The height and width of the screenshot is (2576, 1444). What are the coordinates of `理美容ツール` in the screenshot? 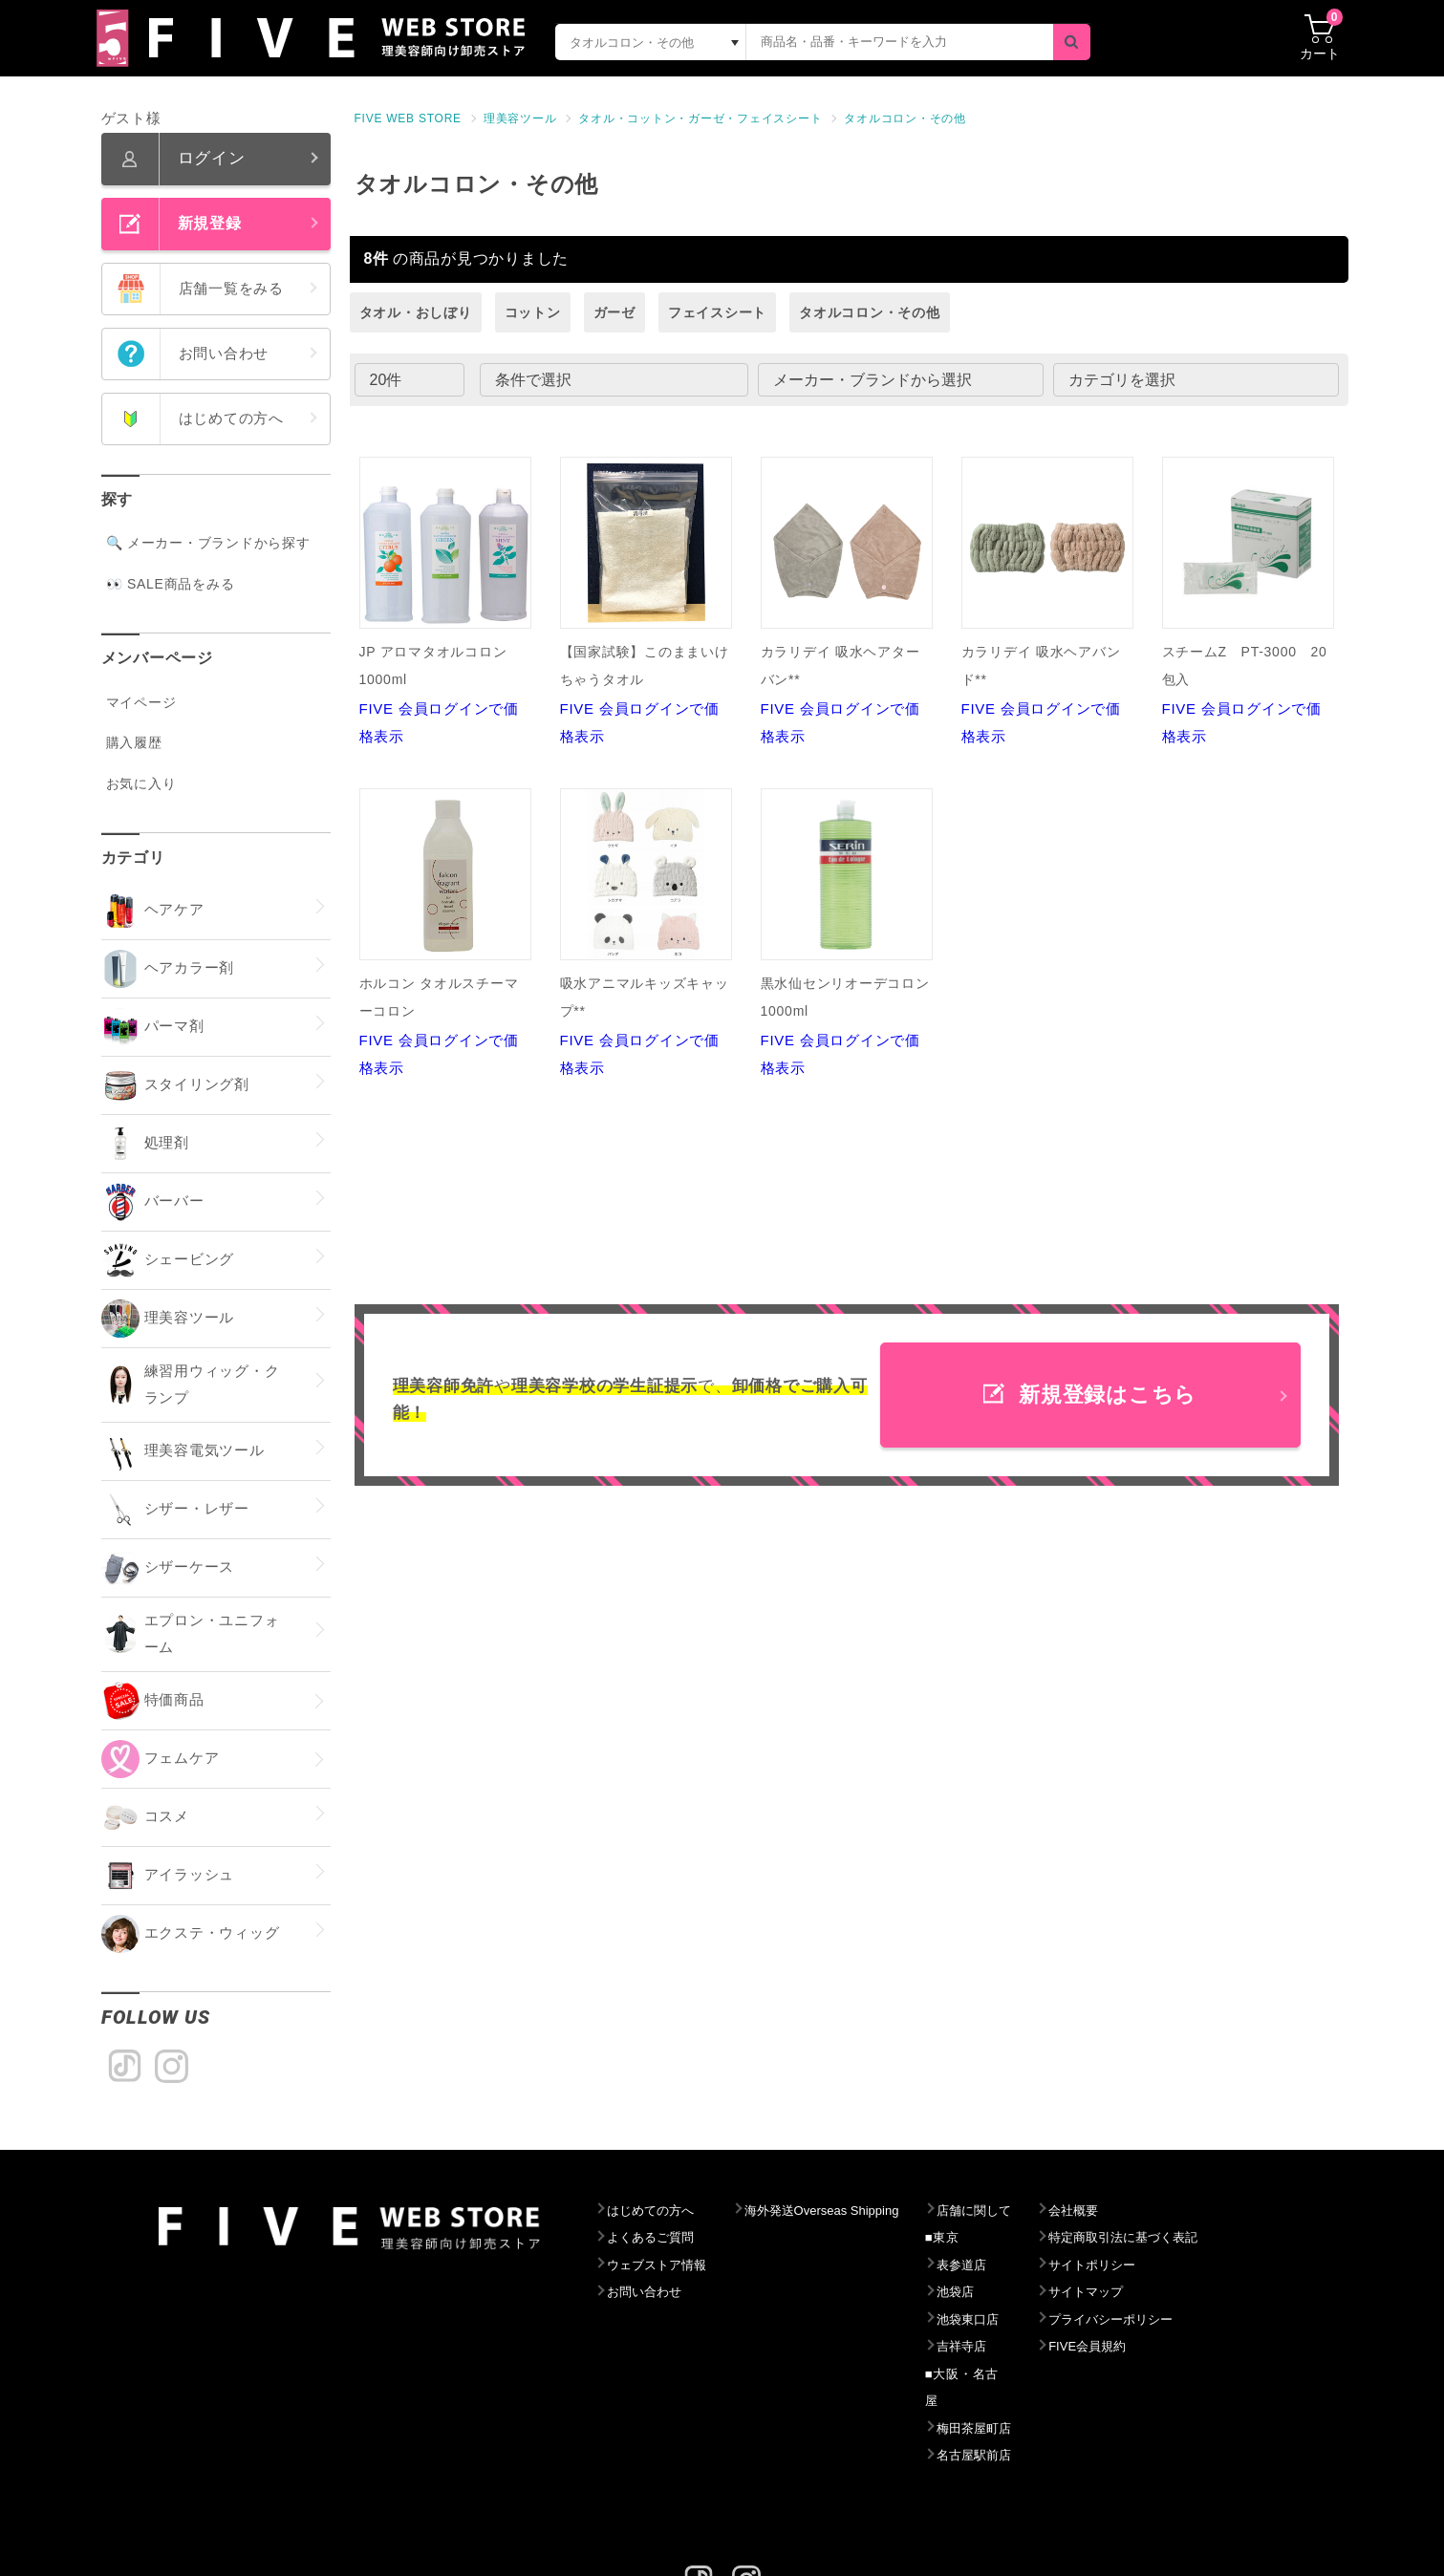 It's located at (520, 118).